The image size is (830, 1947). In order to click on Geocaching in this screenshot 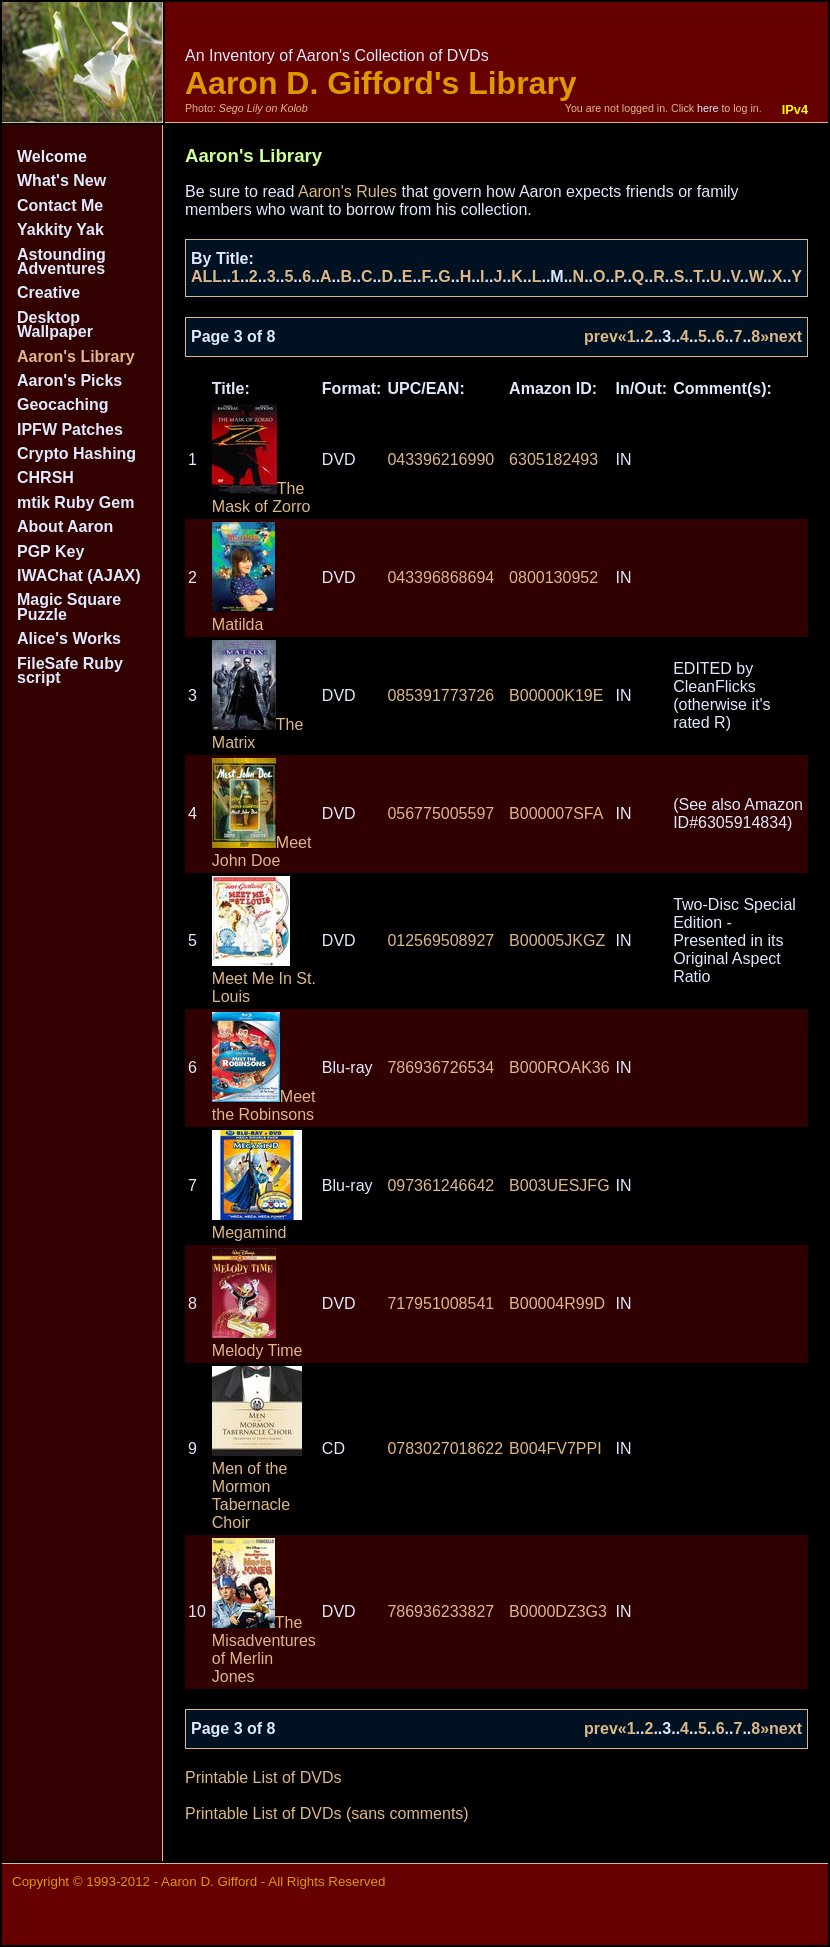, I will do `click(63, 404)`.